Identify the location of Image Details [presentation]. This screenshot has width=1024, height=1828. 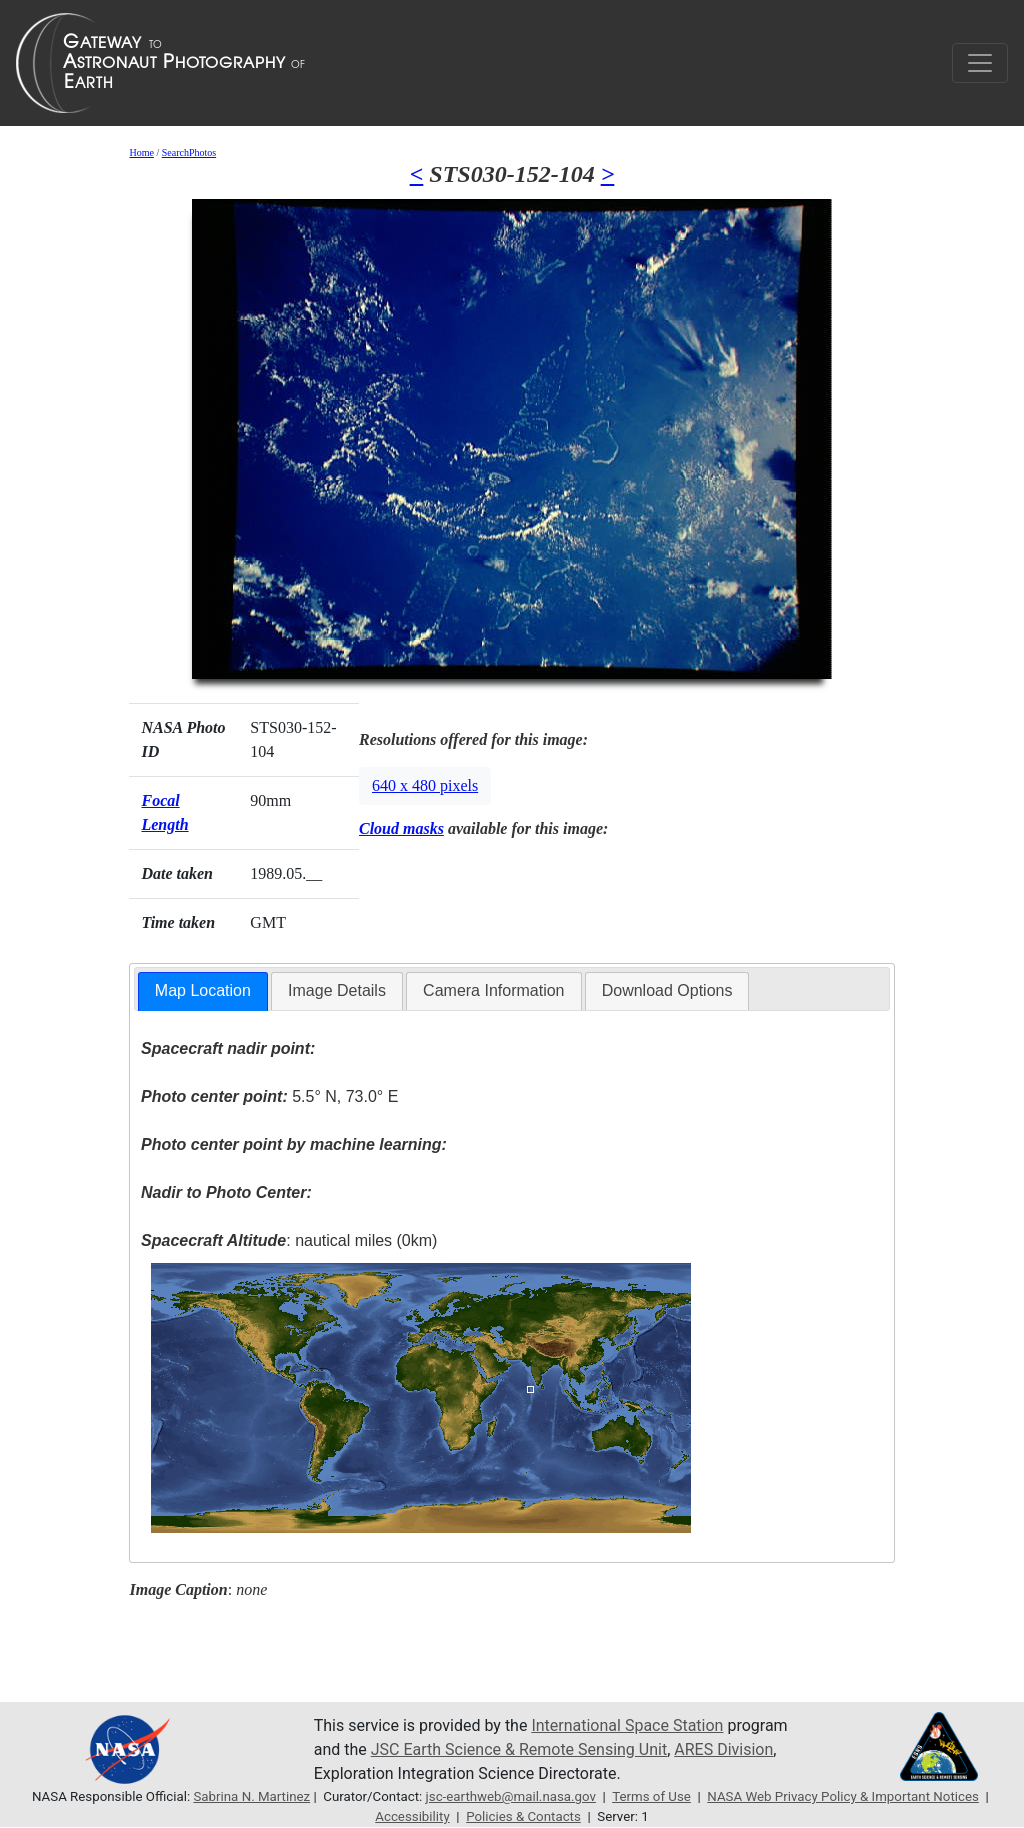
(337, 990).